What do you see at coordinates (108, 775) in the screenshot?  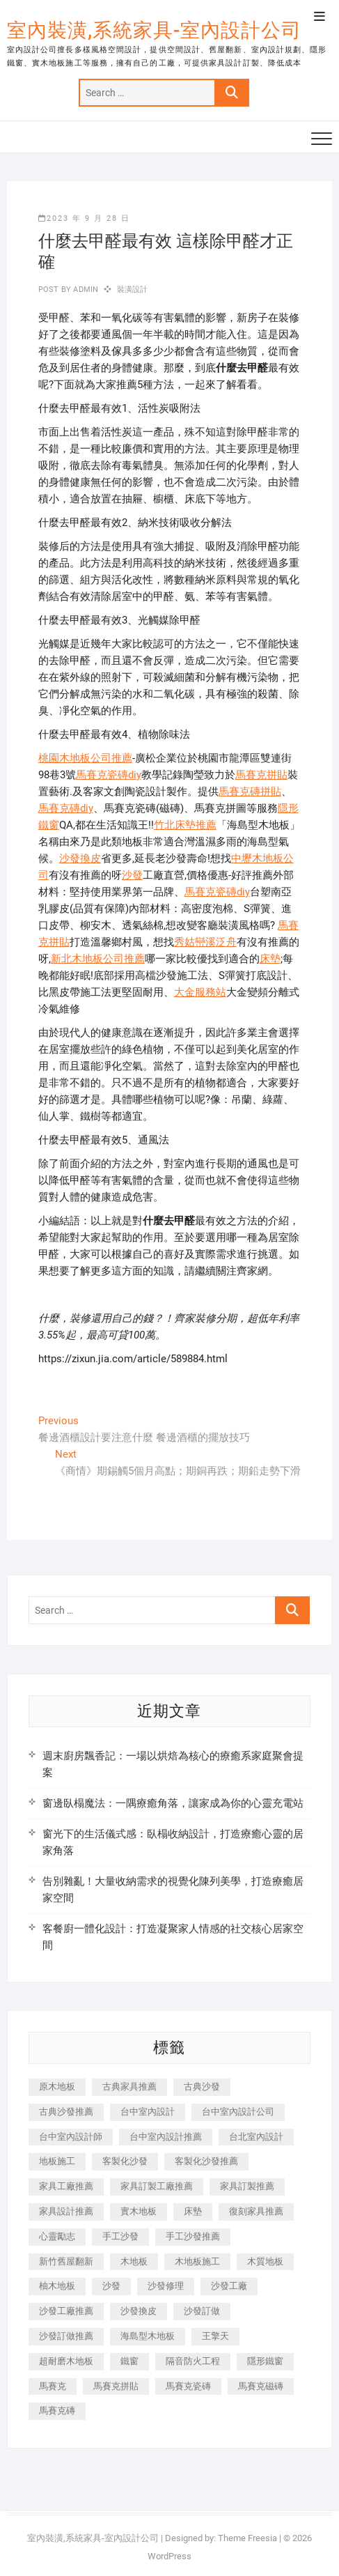 I see `馬賽克瓷磚diy` at bounding box center [108, 775].